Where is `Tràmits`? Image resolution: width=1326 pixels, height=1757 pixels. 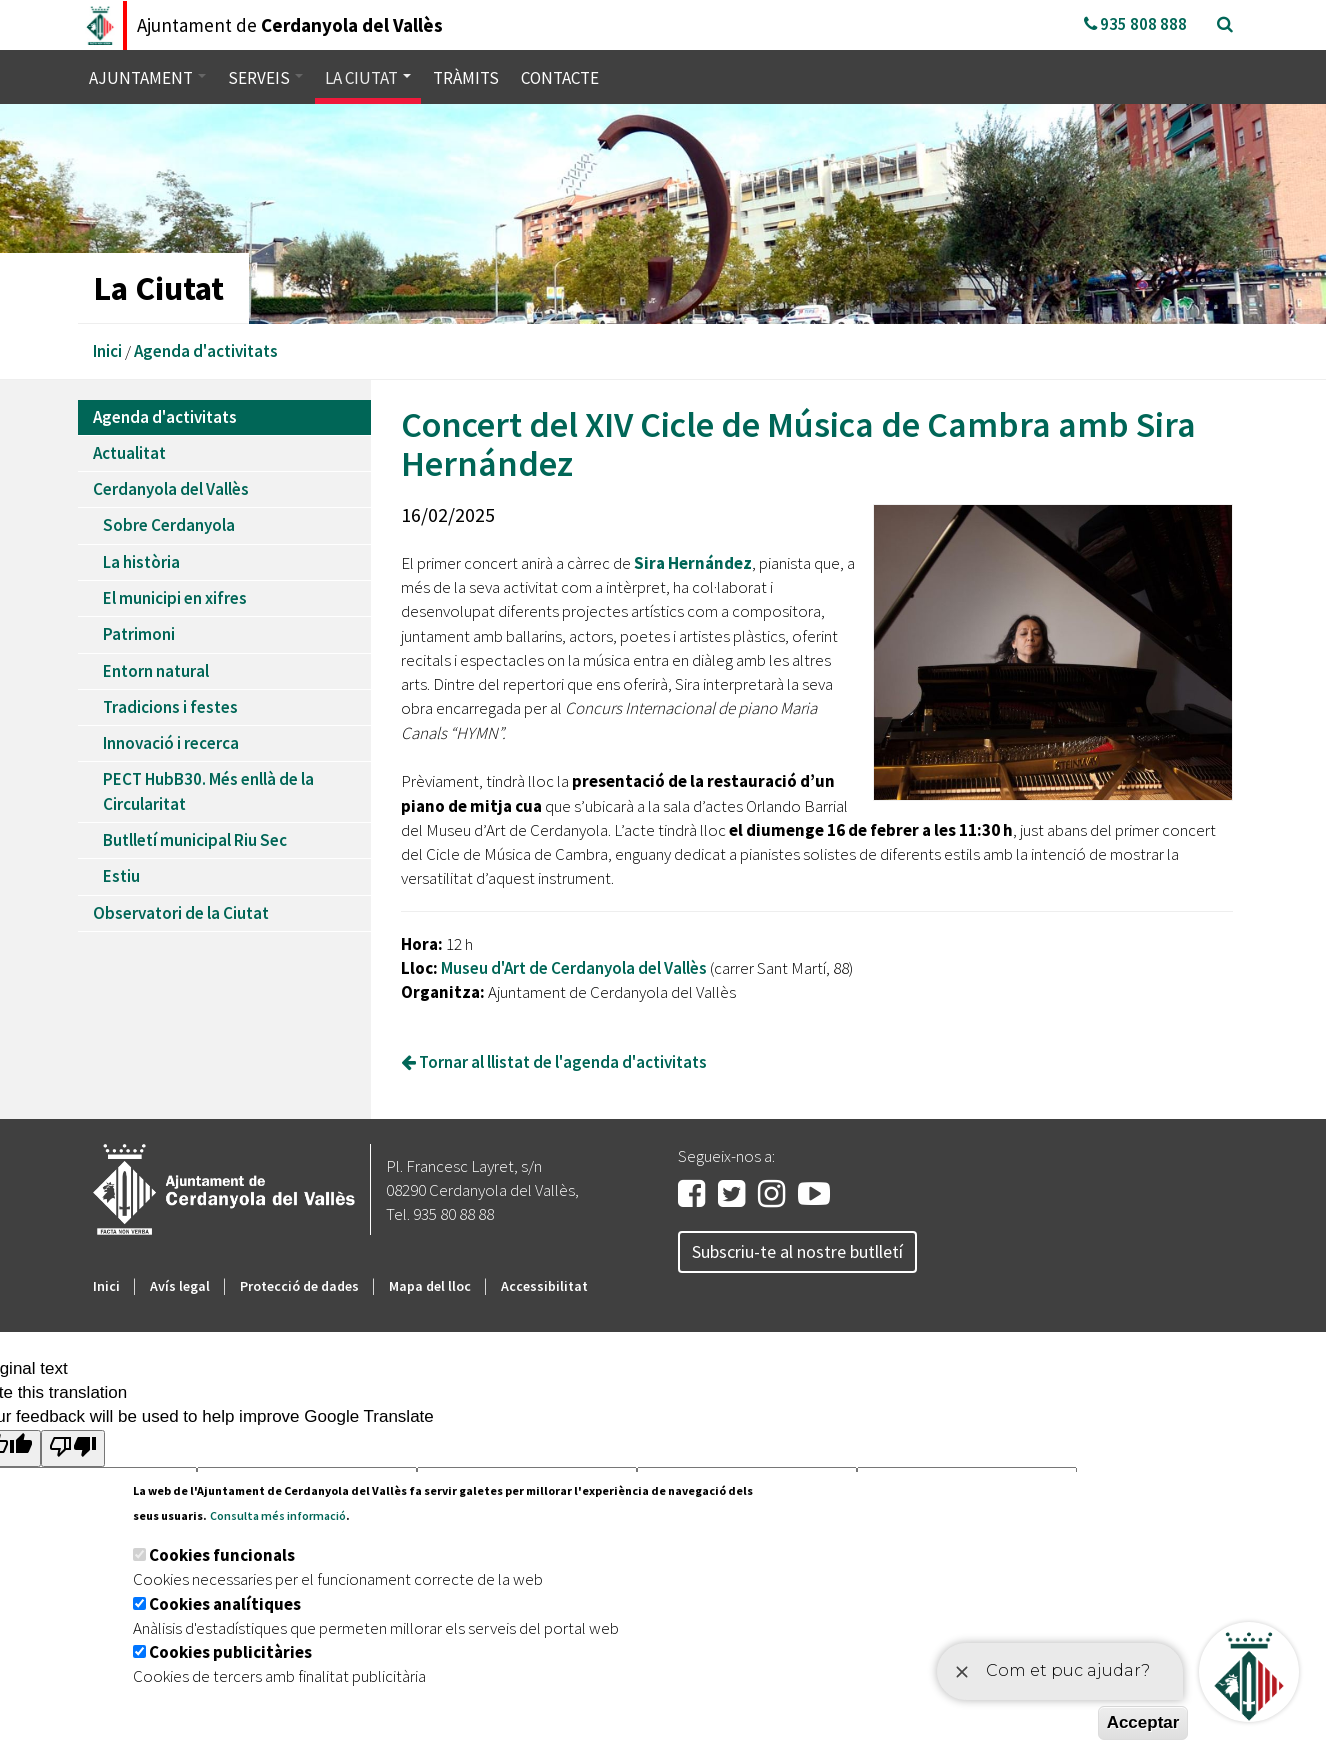 Tràmits is located at coordinates (466, 78).